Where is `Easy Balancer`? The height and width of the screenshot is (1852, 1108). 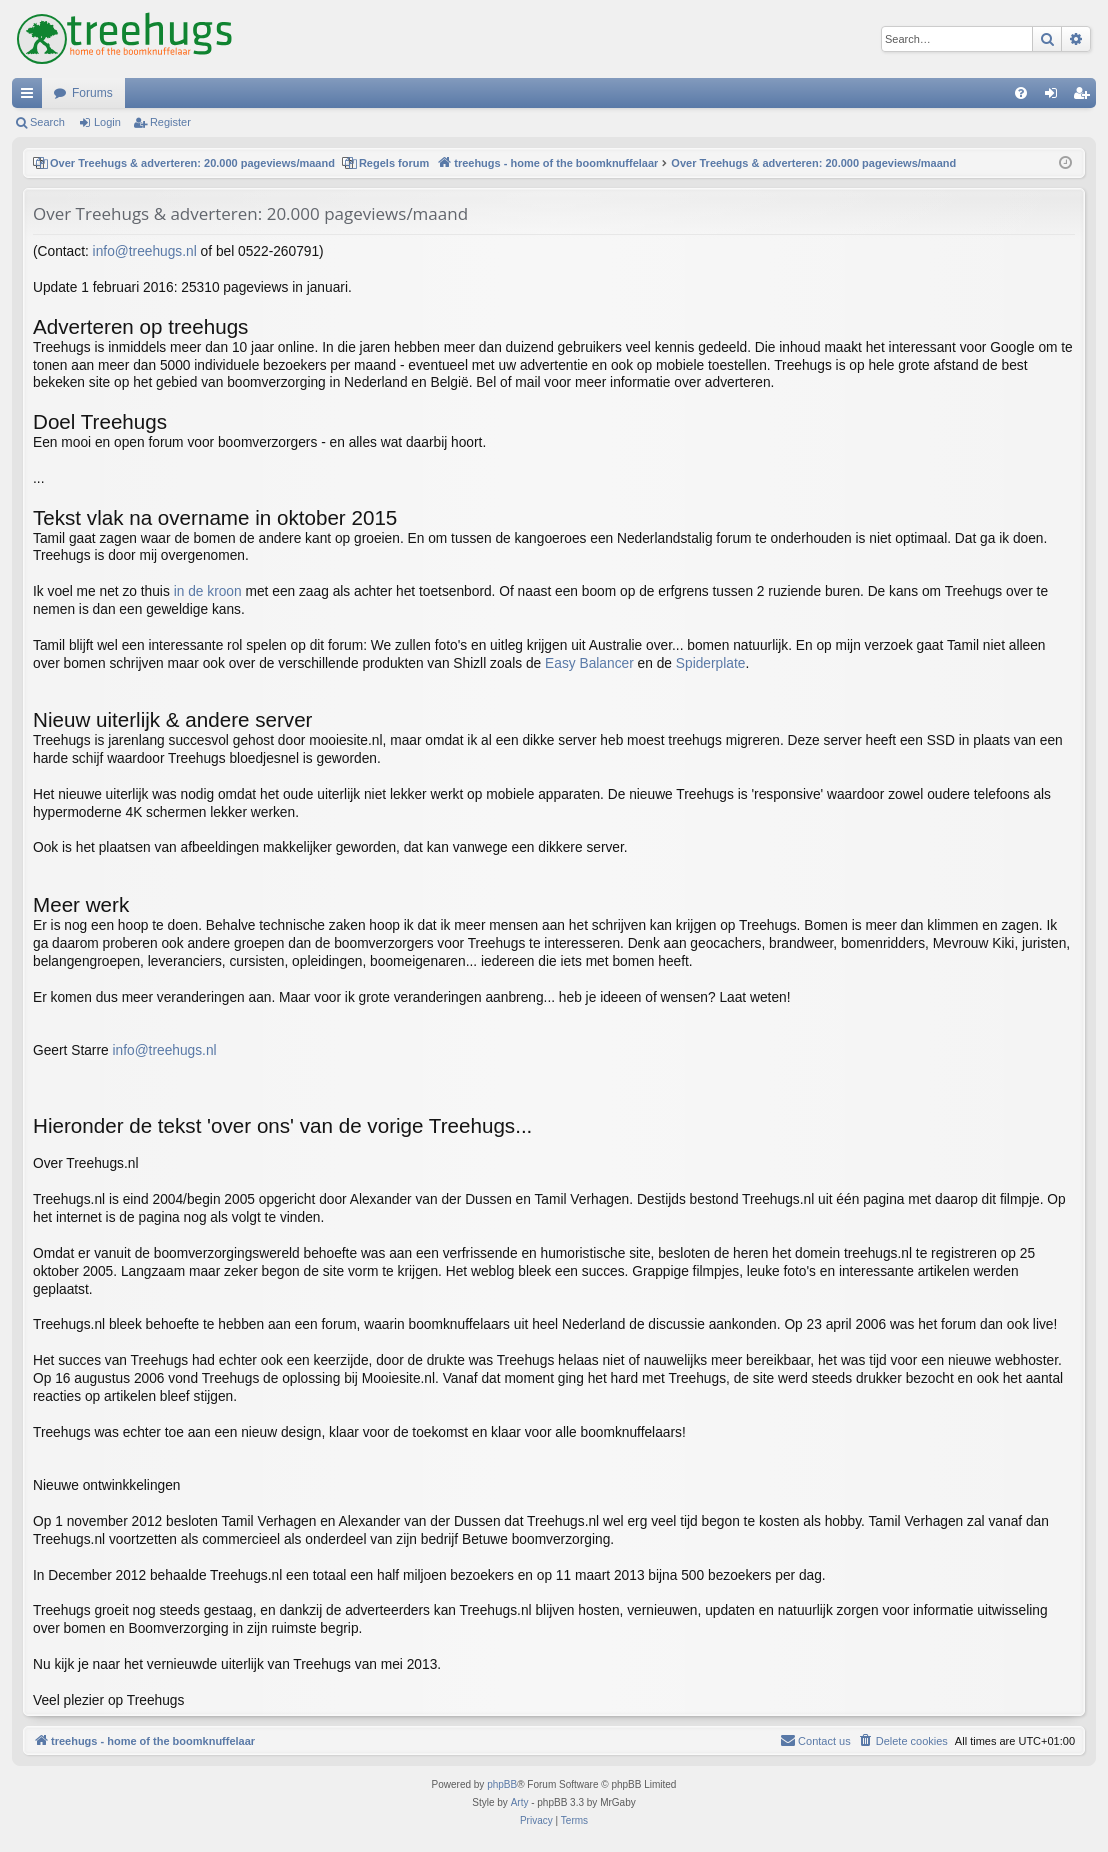 Easy Balancer is located at coordinates (589, 663).